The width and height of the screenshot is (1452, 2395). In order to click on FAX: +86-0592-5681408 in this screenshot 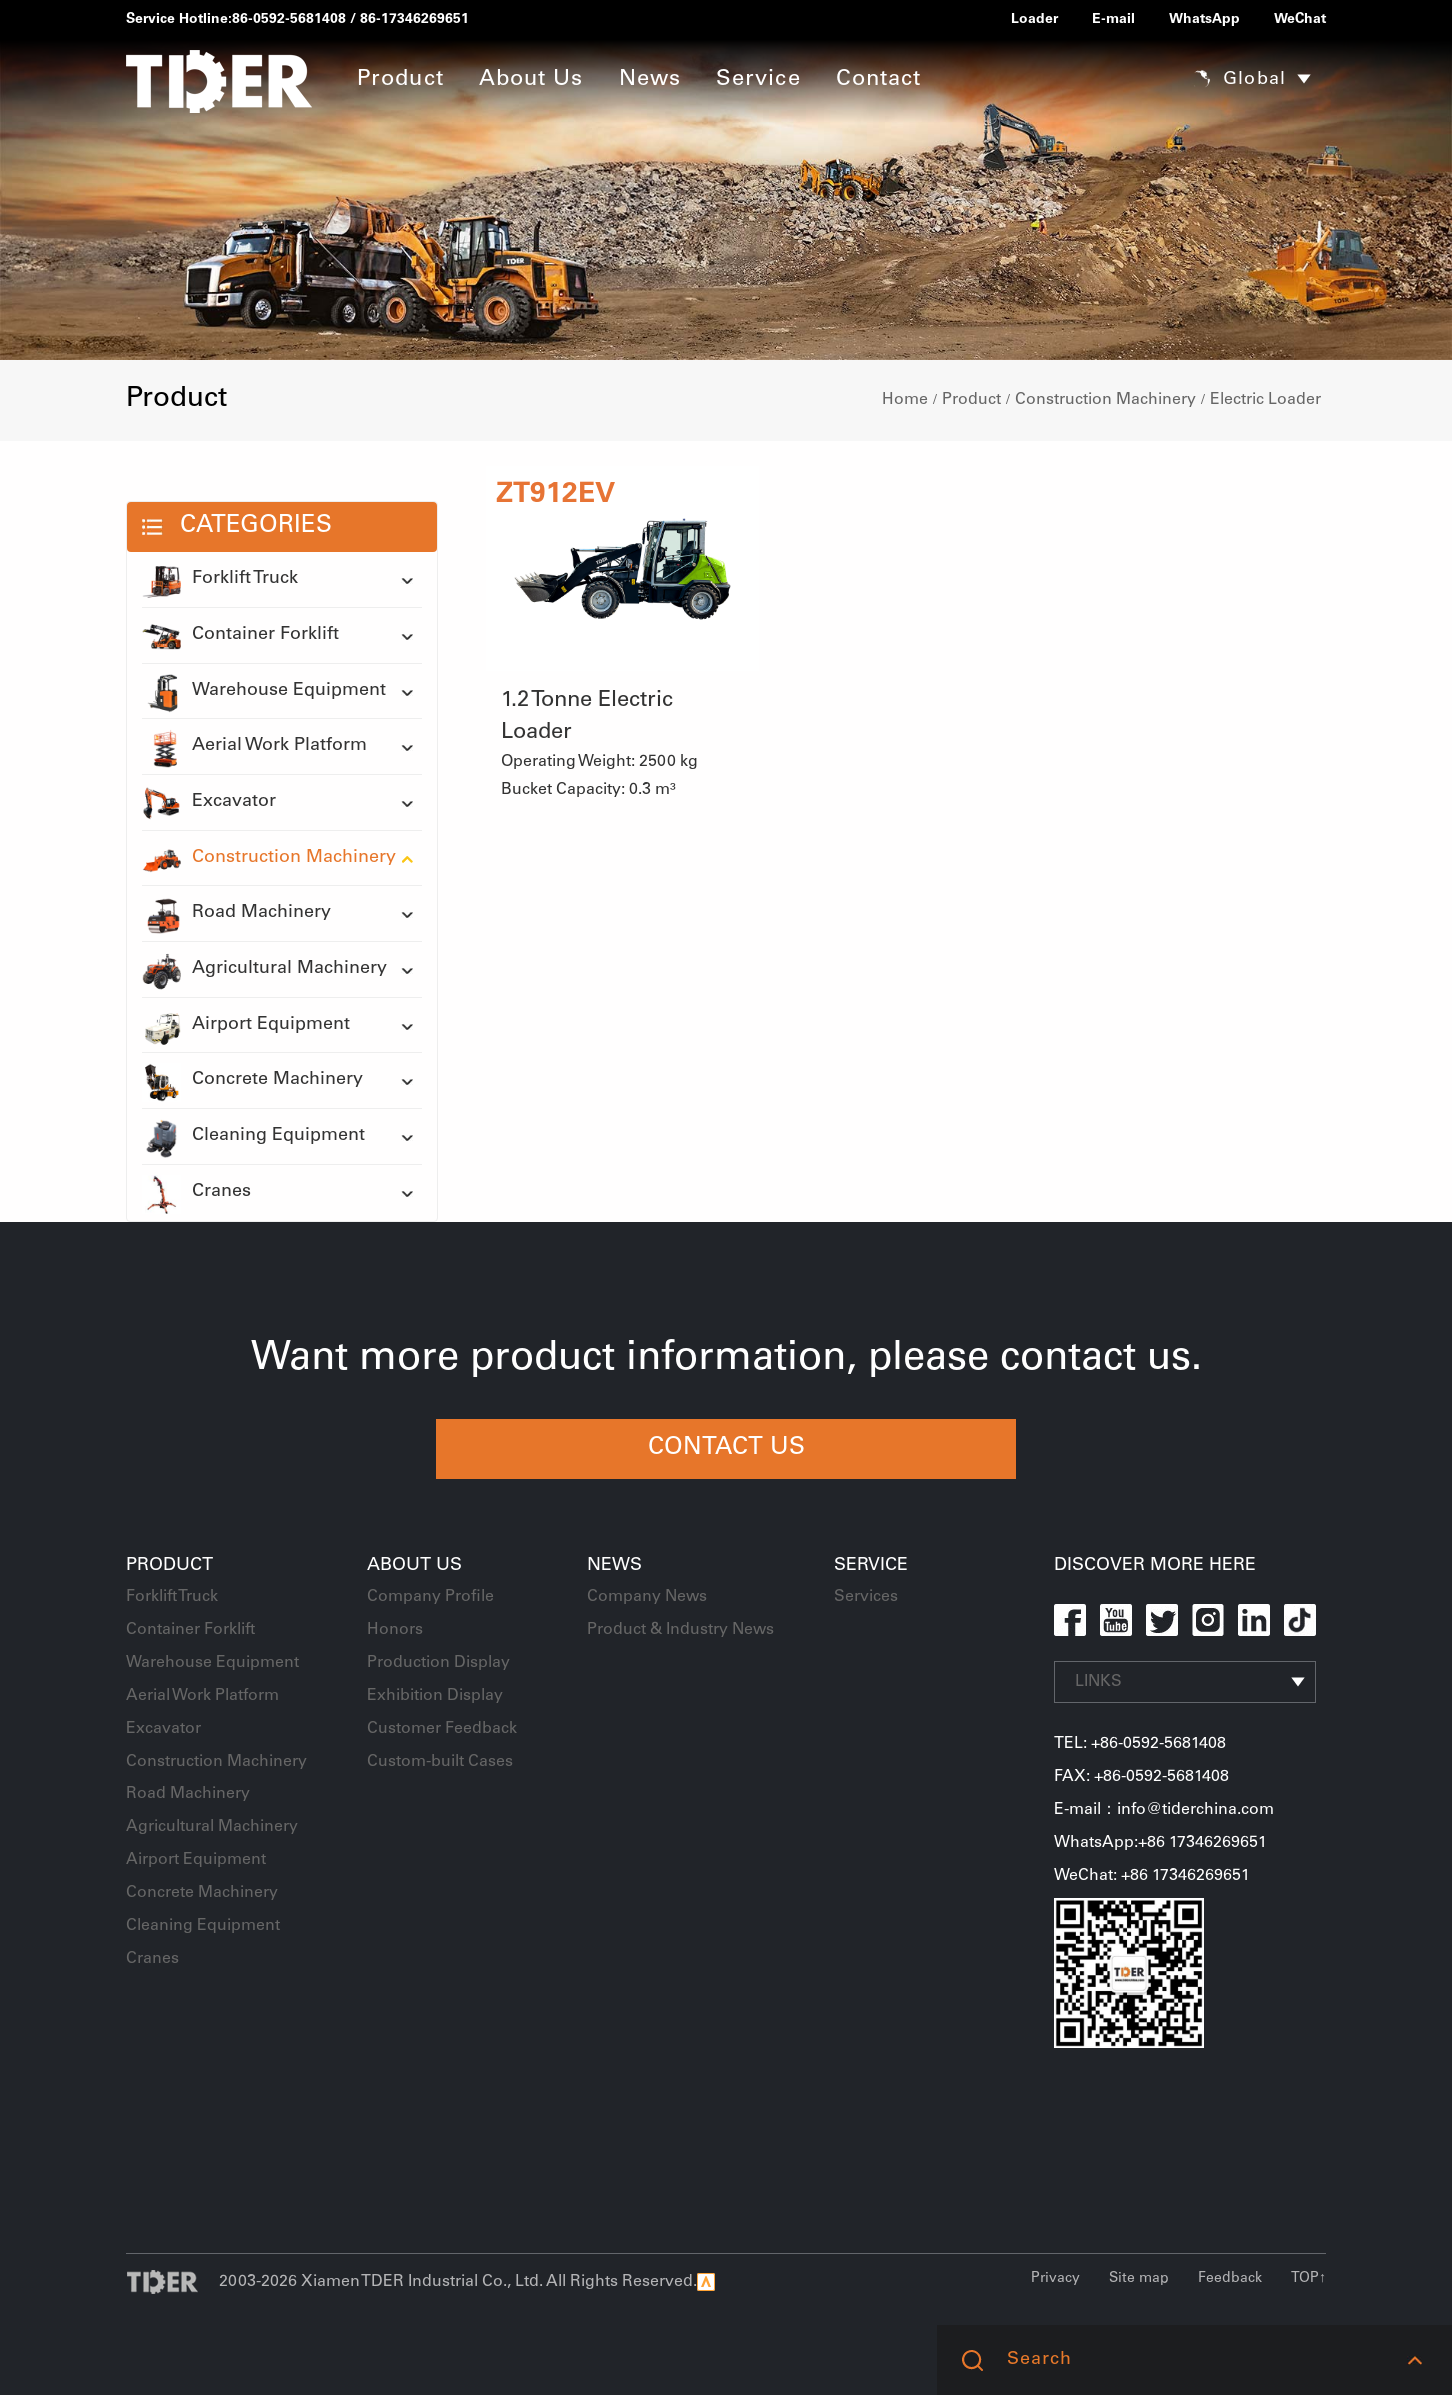, I will do `click(1141, 1777)`.